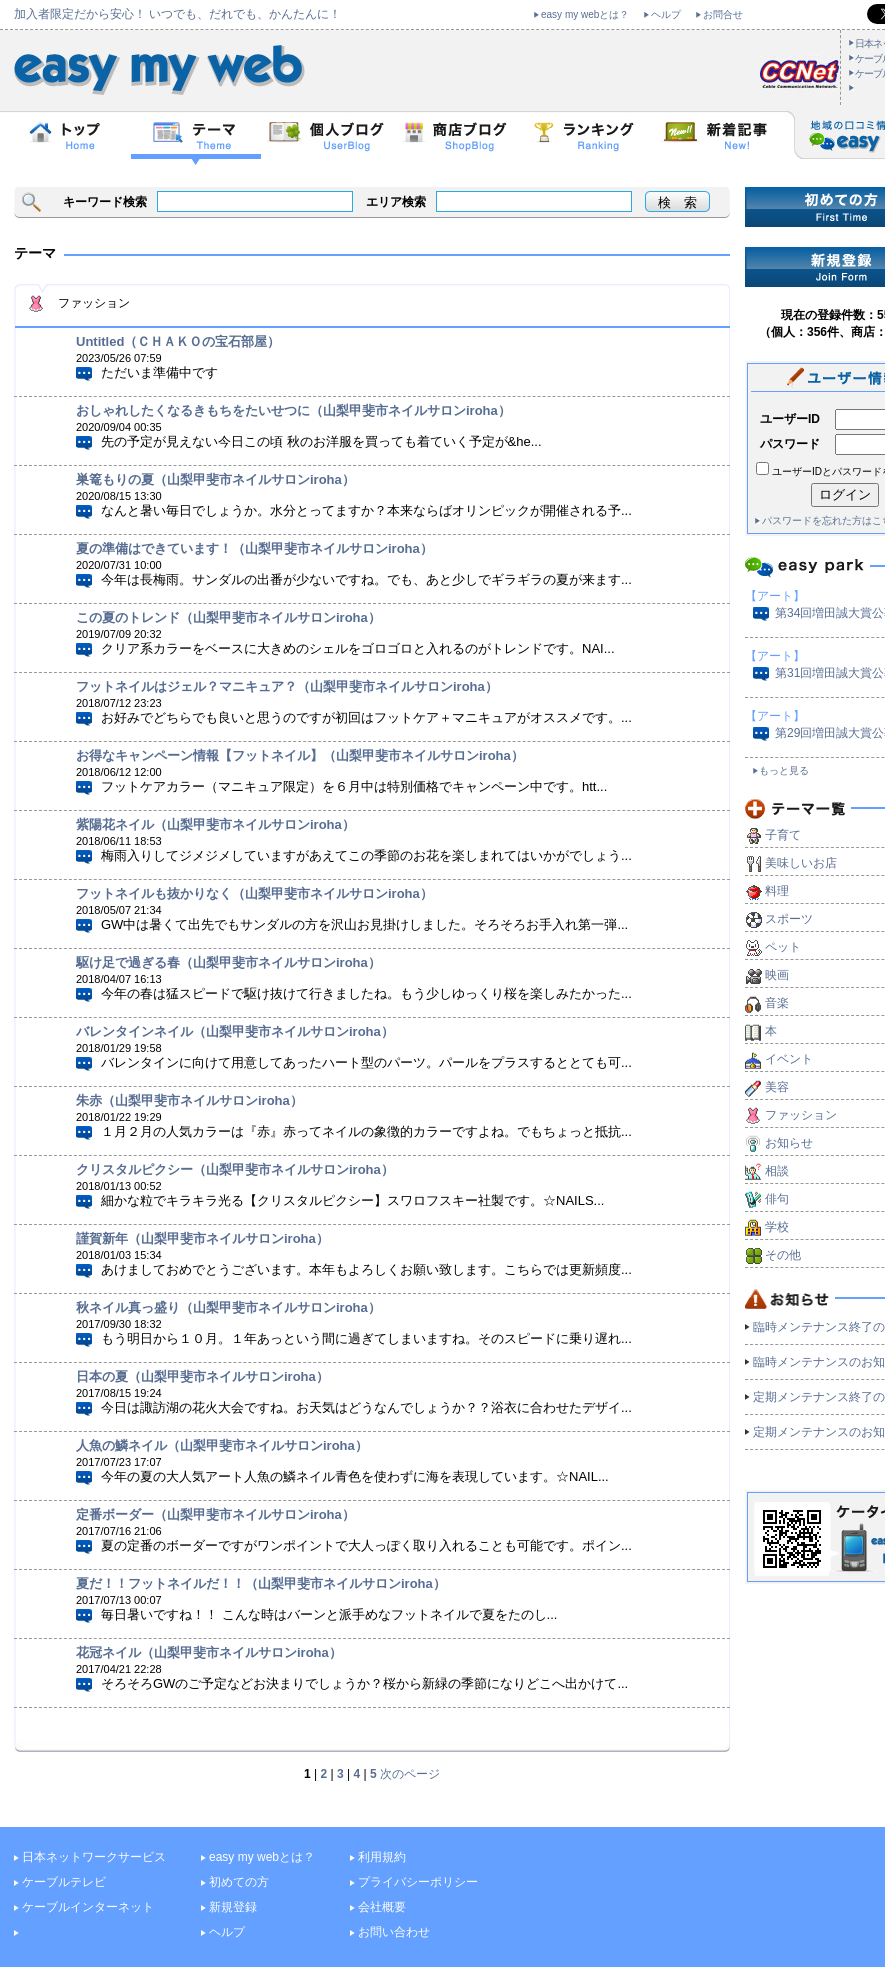 This screenshot has height=1967, width=885. I want to click on 子育て, so click(783, 835).